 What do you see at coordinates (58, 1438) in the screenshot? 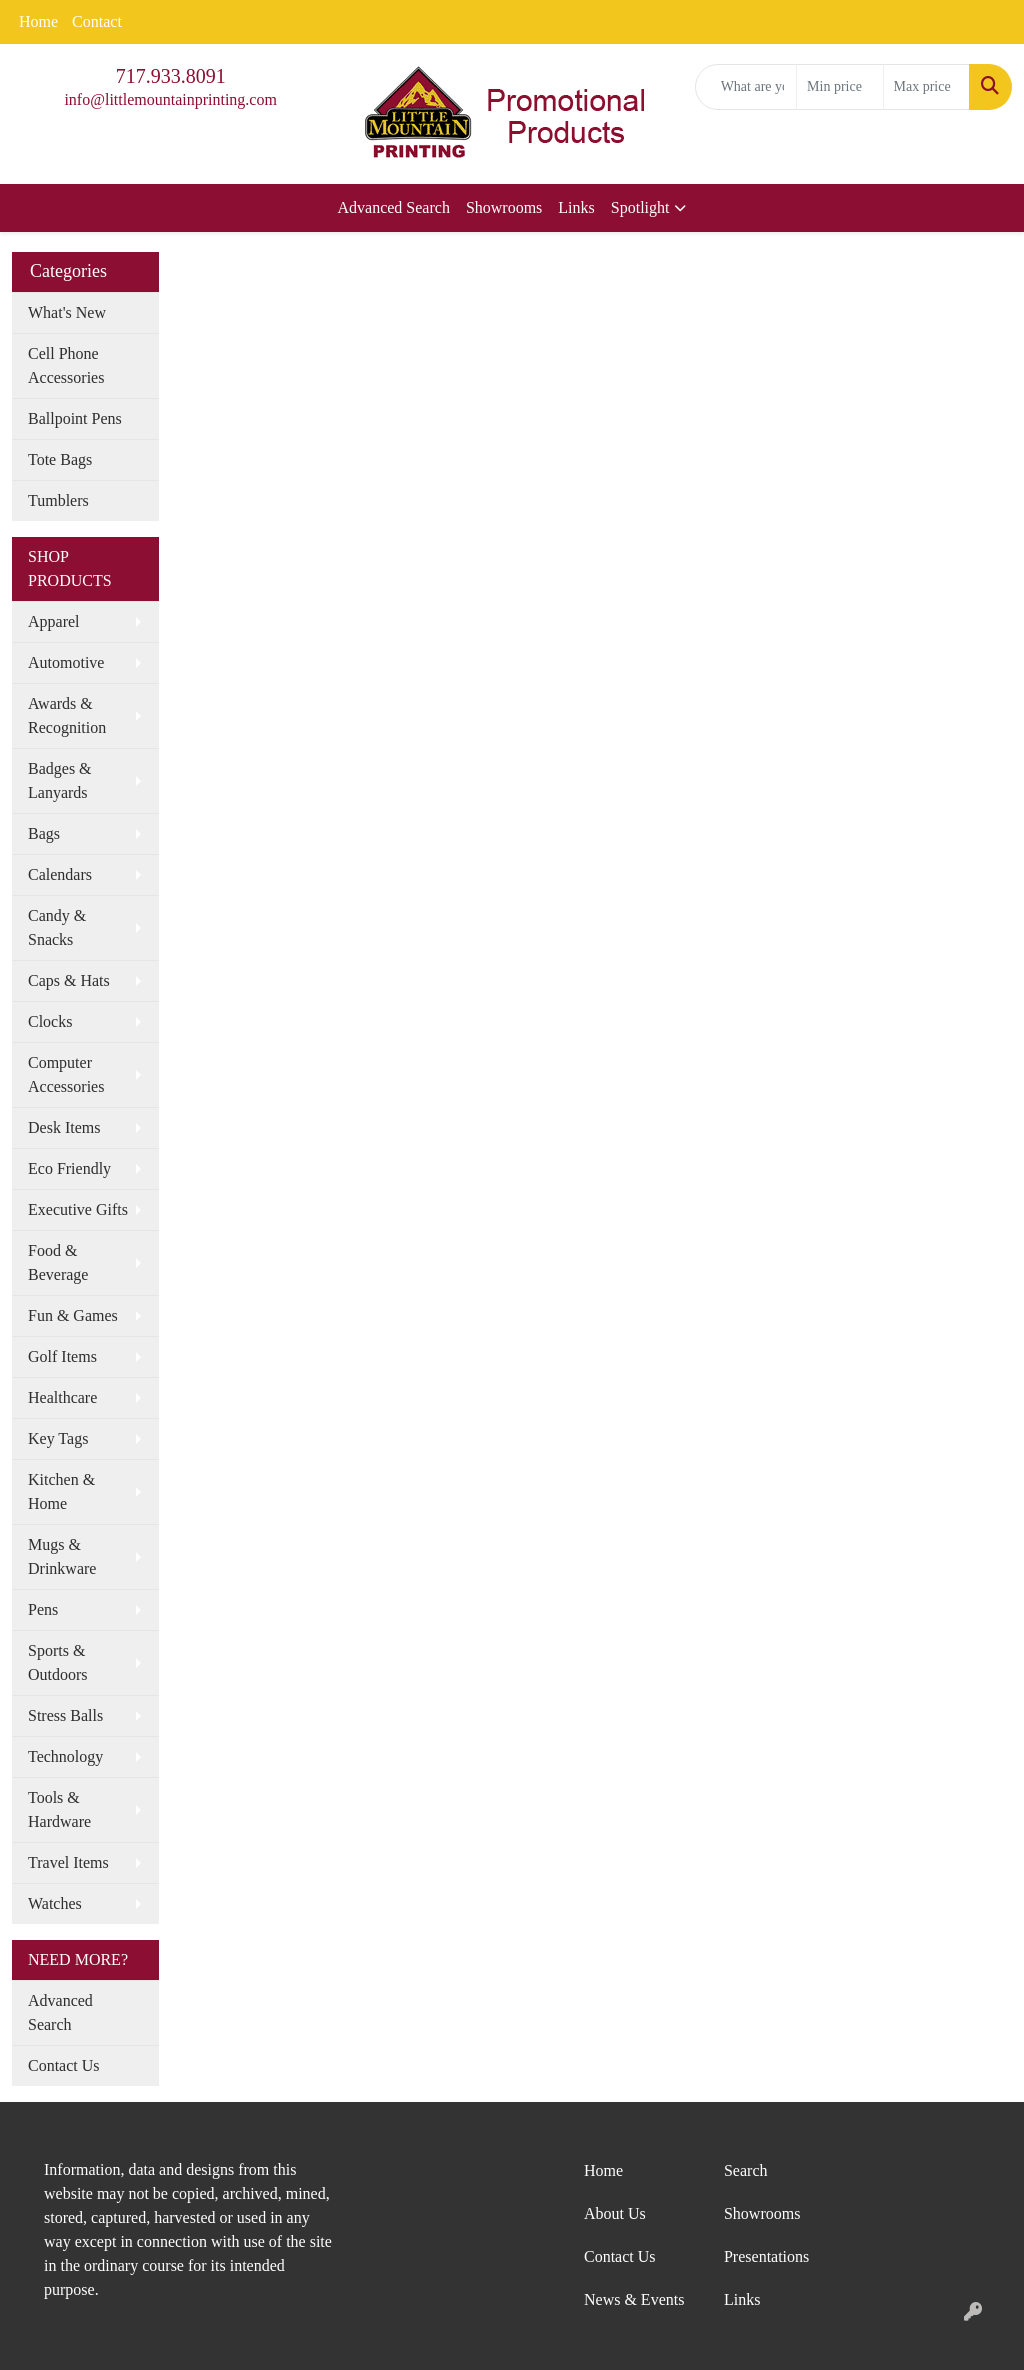
I see `Key Tags` at bounding box center [58, 1438].